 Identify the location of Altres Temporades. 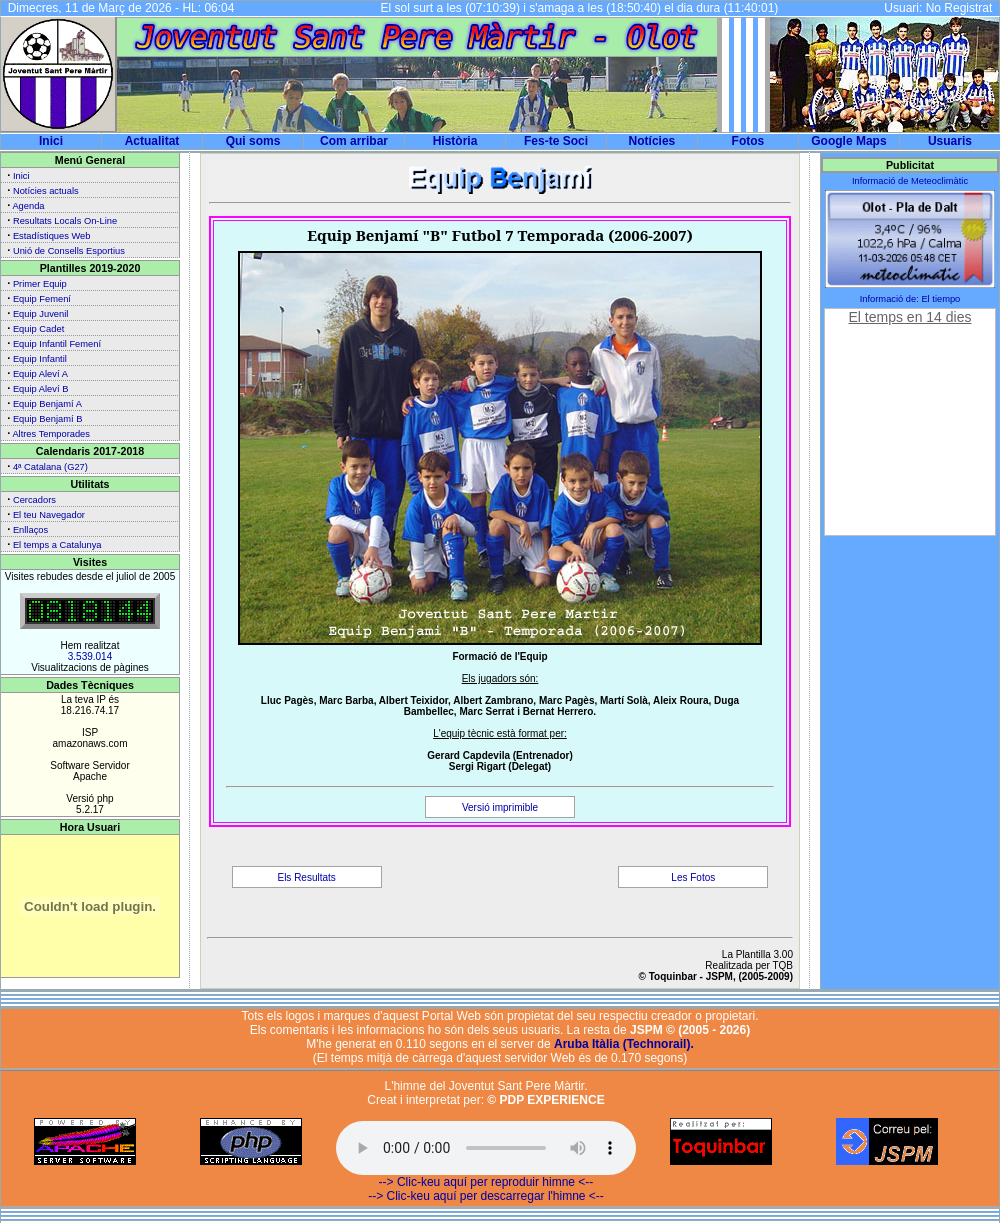
(51, 434).